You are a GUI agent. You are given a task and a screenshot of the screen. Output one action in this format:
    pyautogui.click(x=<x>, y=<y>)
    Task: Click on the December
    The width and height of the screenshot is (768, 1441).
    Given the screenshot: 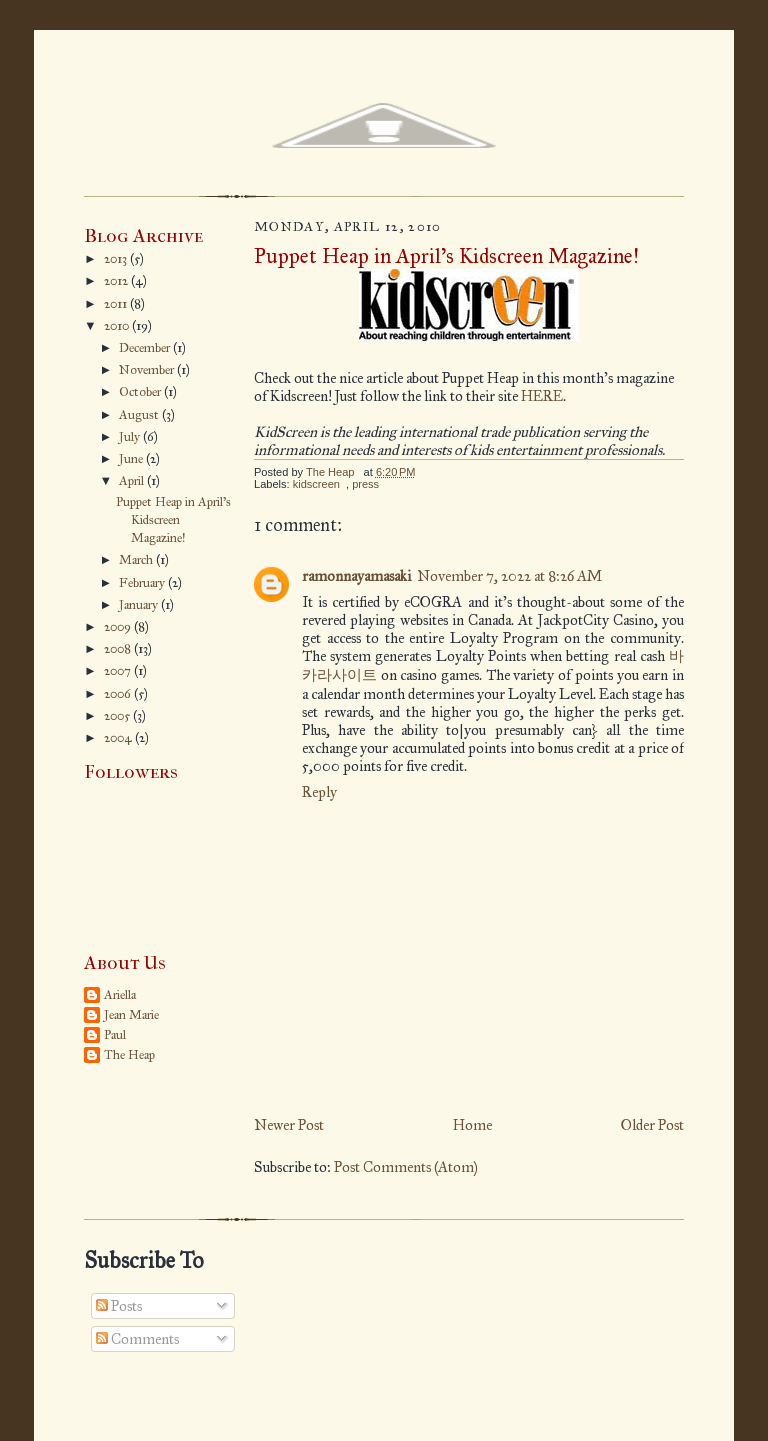 What is the action you would take?
    pyautogui.click(x=146, y=348)
    